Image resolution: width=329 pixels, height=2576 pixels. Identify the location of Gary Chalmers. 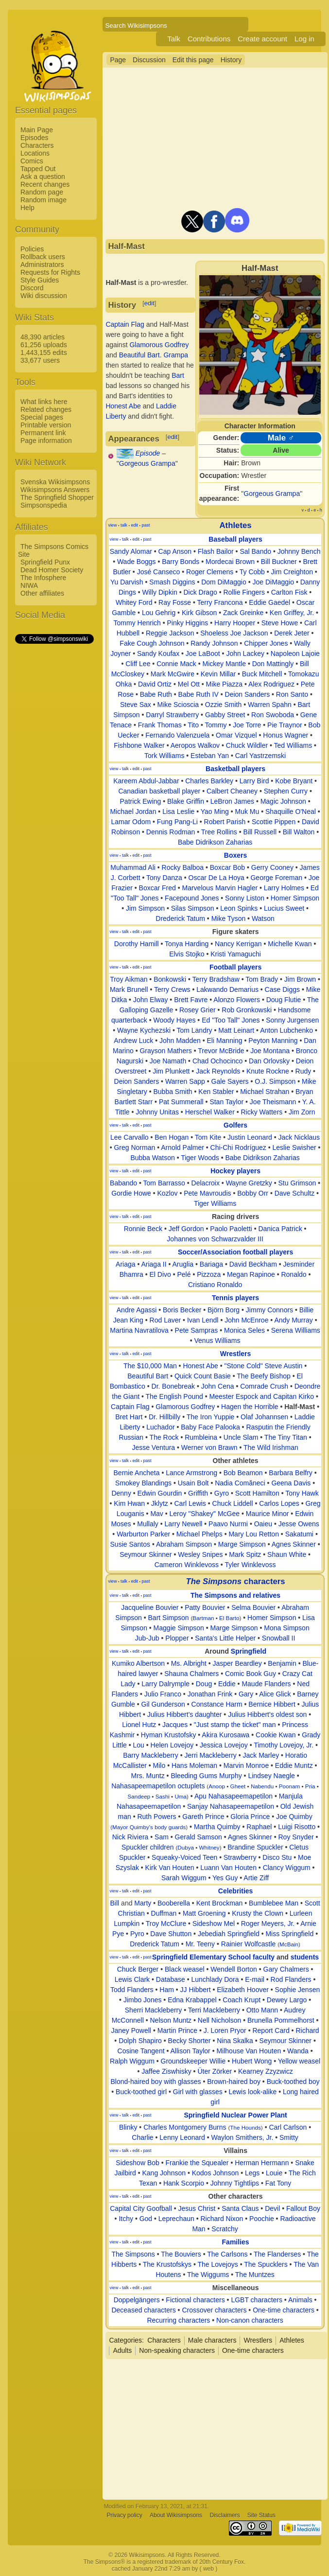
(286, 1969).